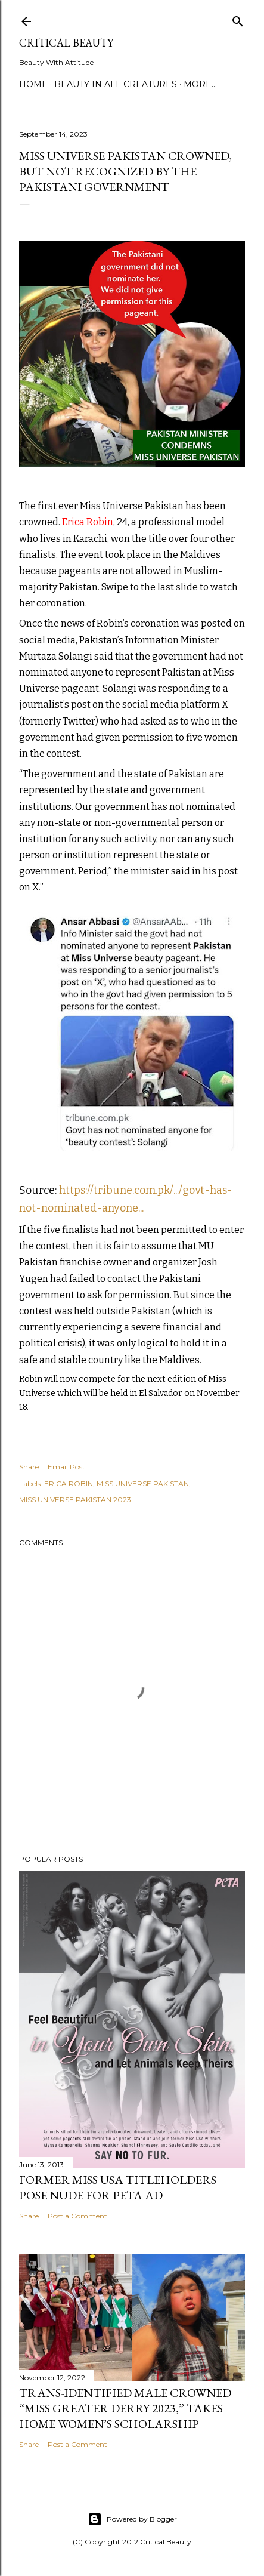  Describe the element at coordinates (66, 1466) in the screenshot. I see `Email Post` at that location.